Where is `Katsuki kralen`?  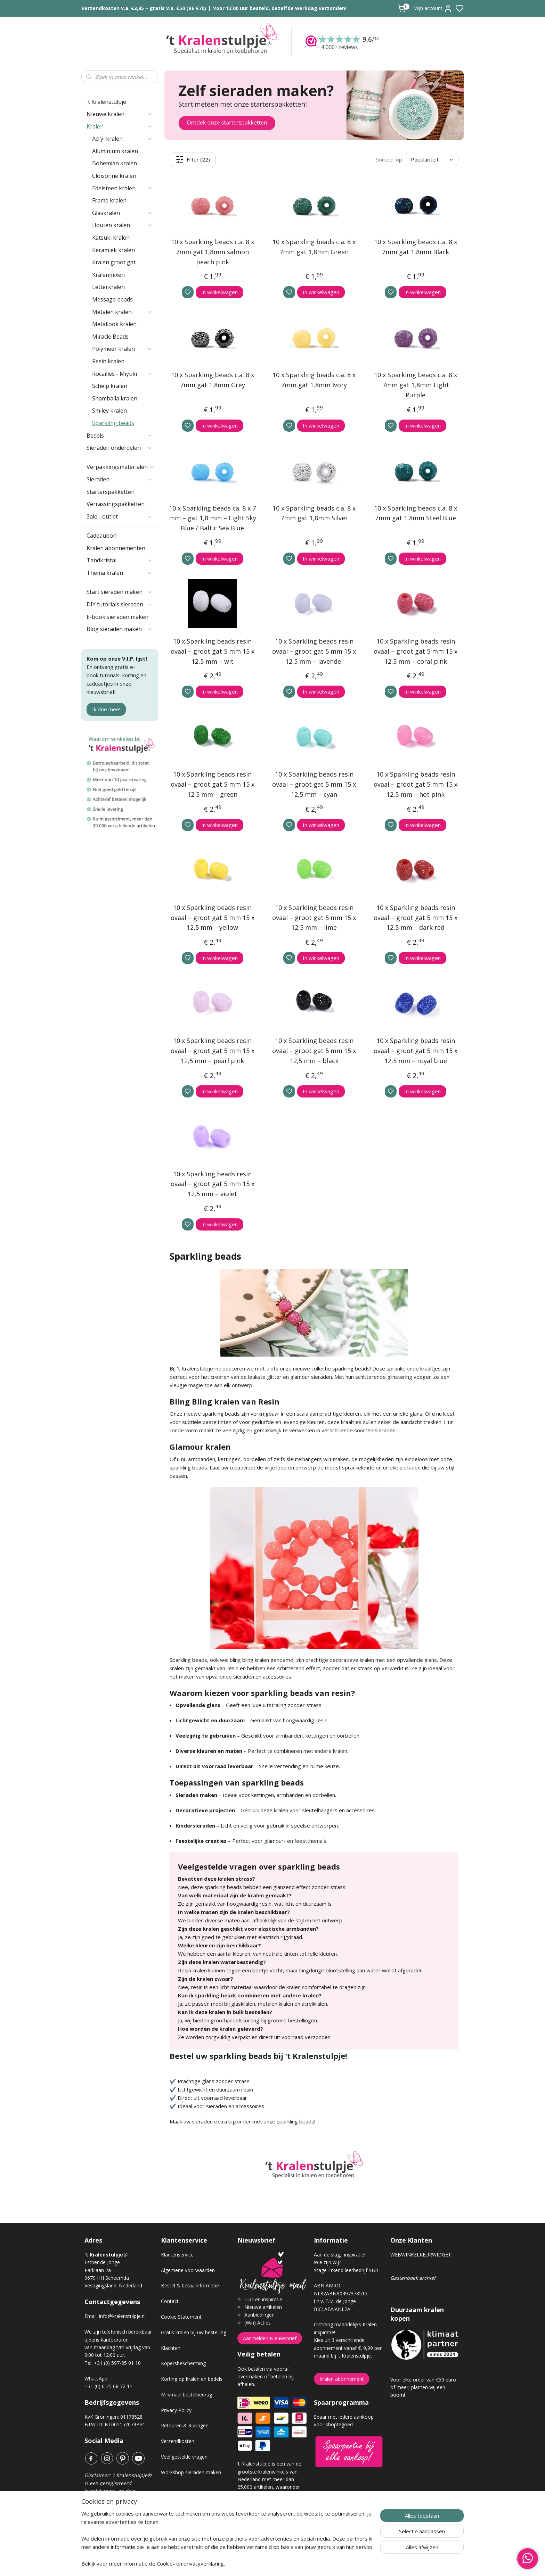 Katsuki kralen is located at coordinates (111, 237).